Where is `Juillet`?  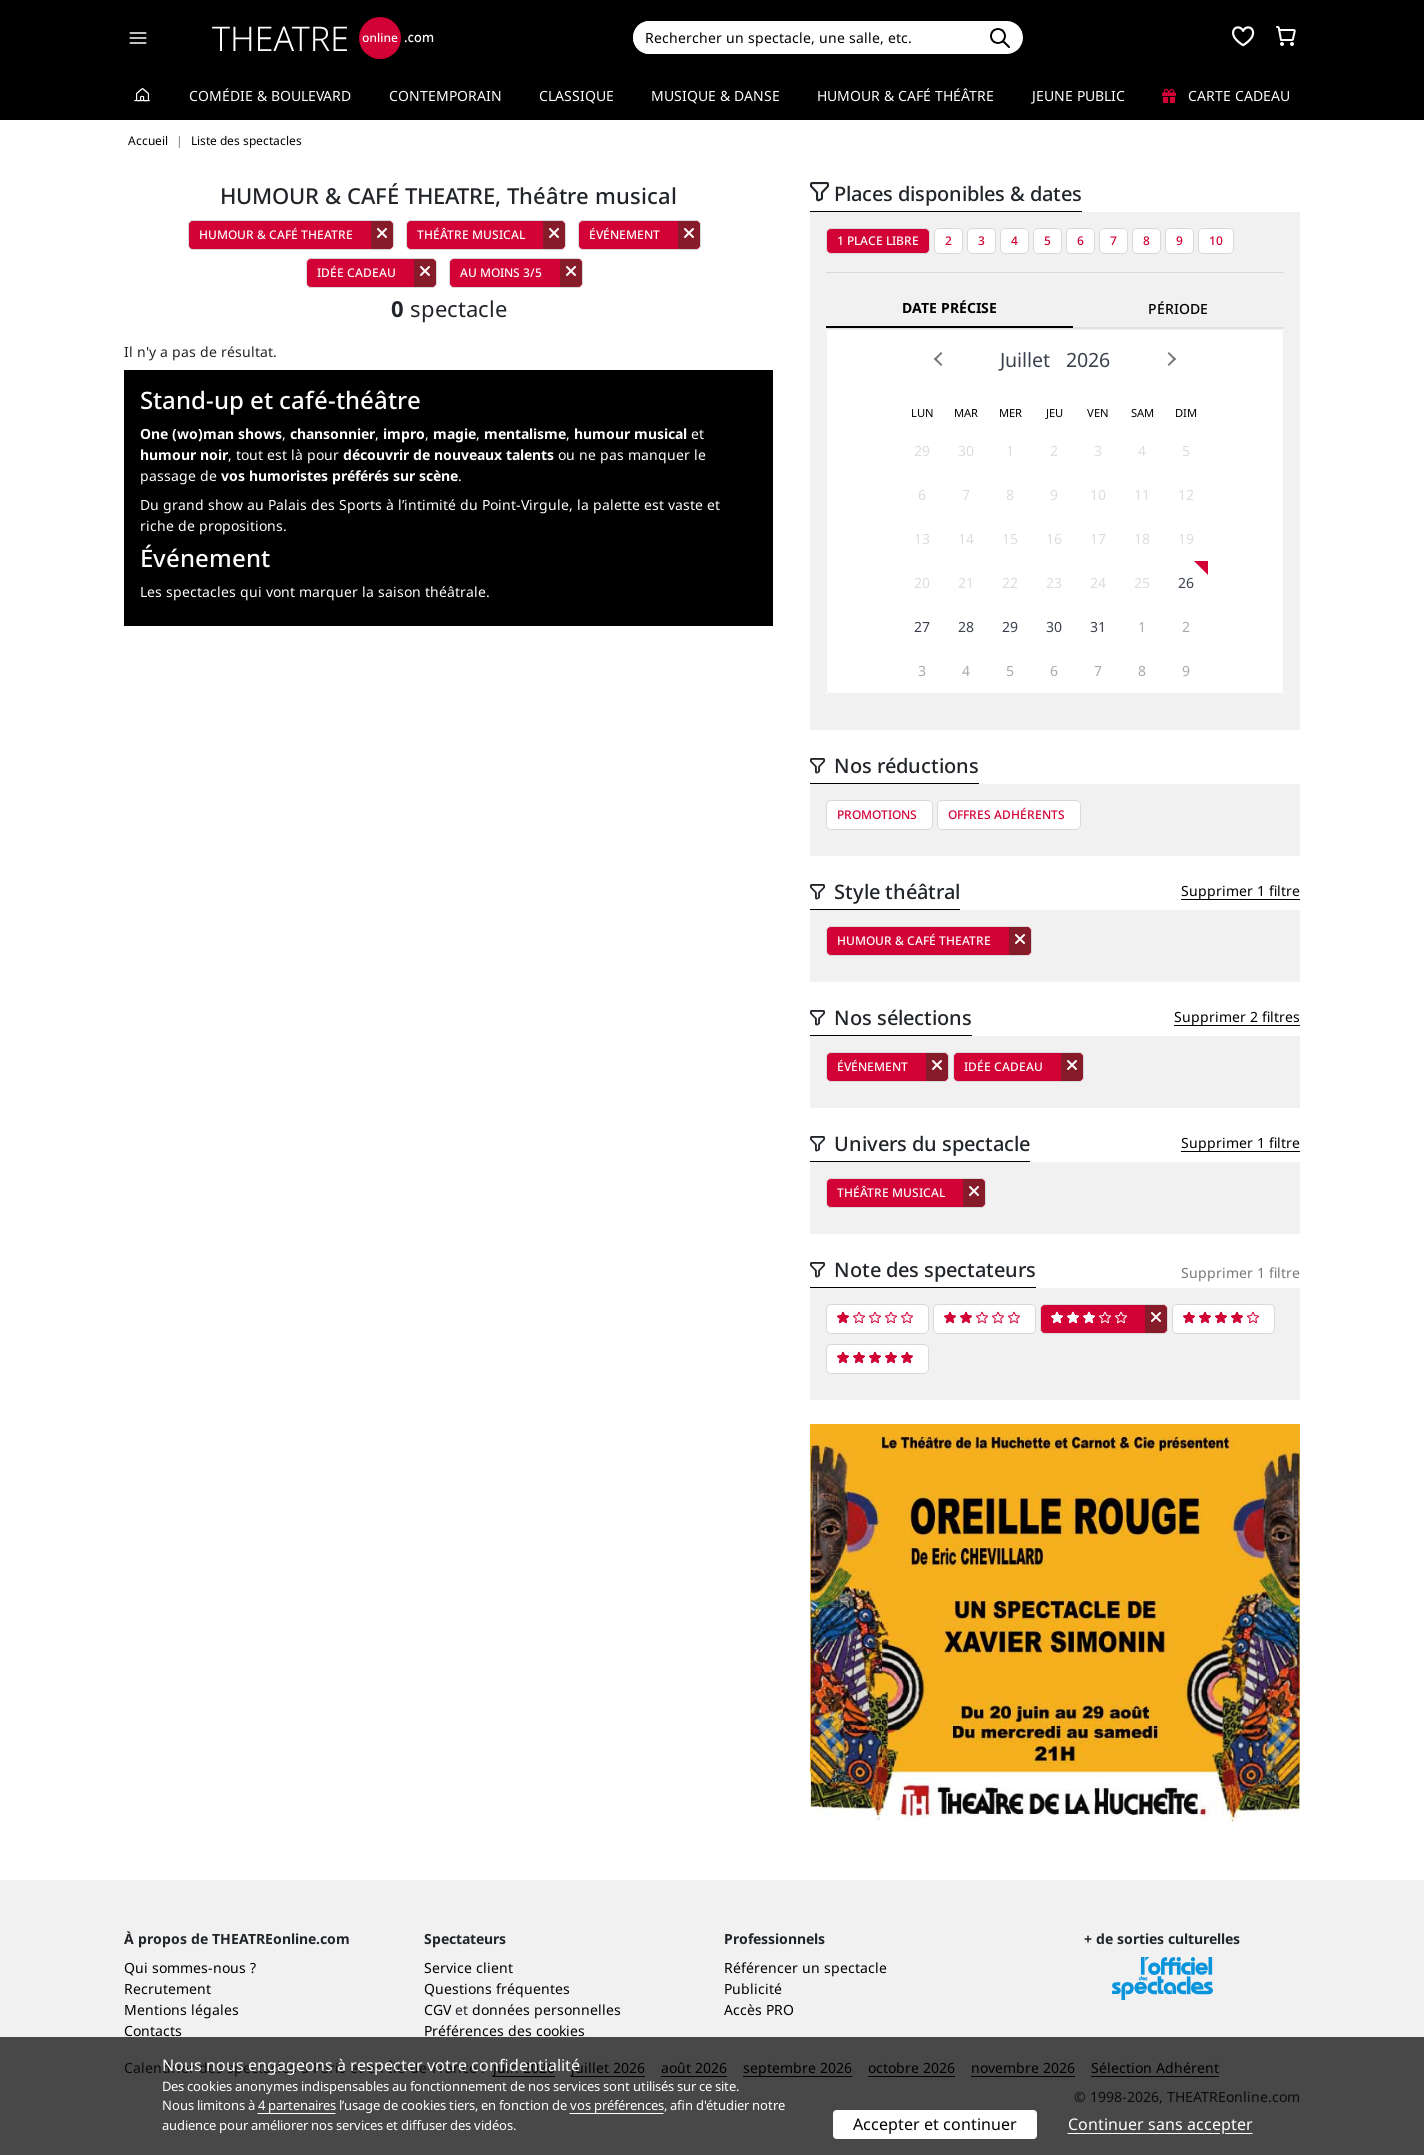 Juillet is located at coordinates (1025, 359).